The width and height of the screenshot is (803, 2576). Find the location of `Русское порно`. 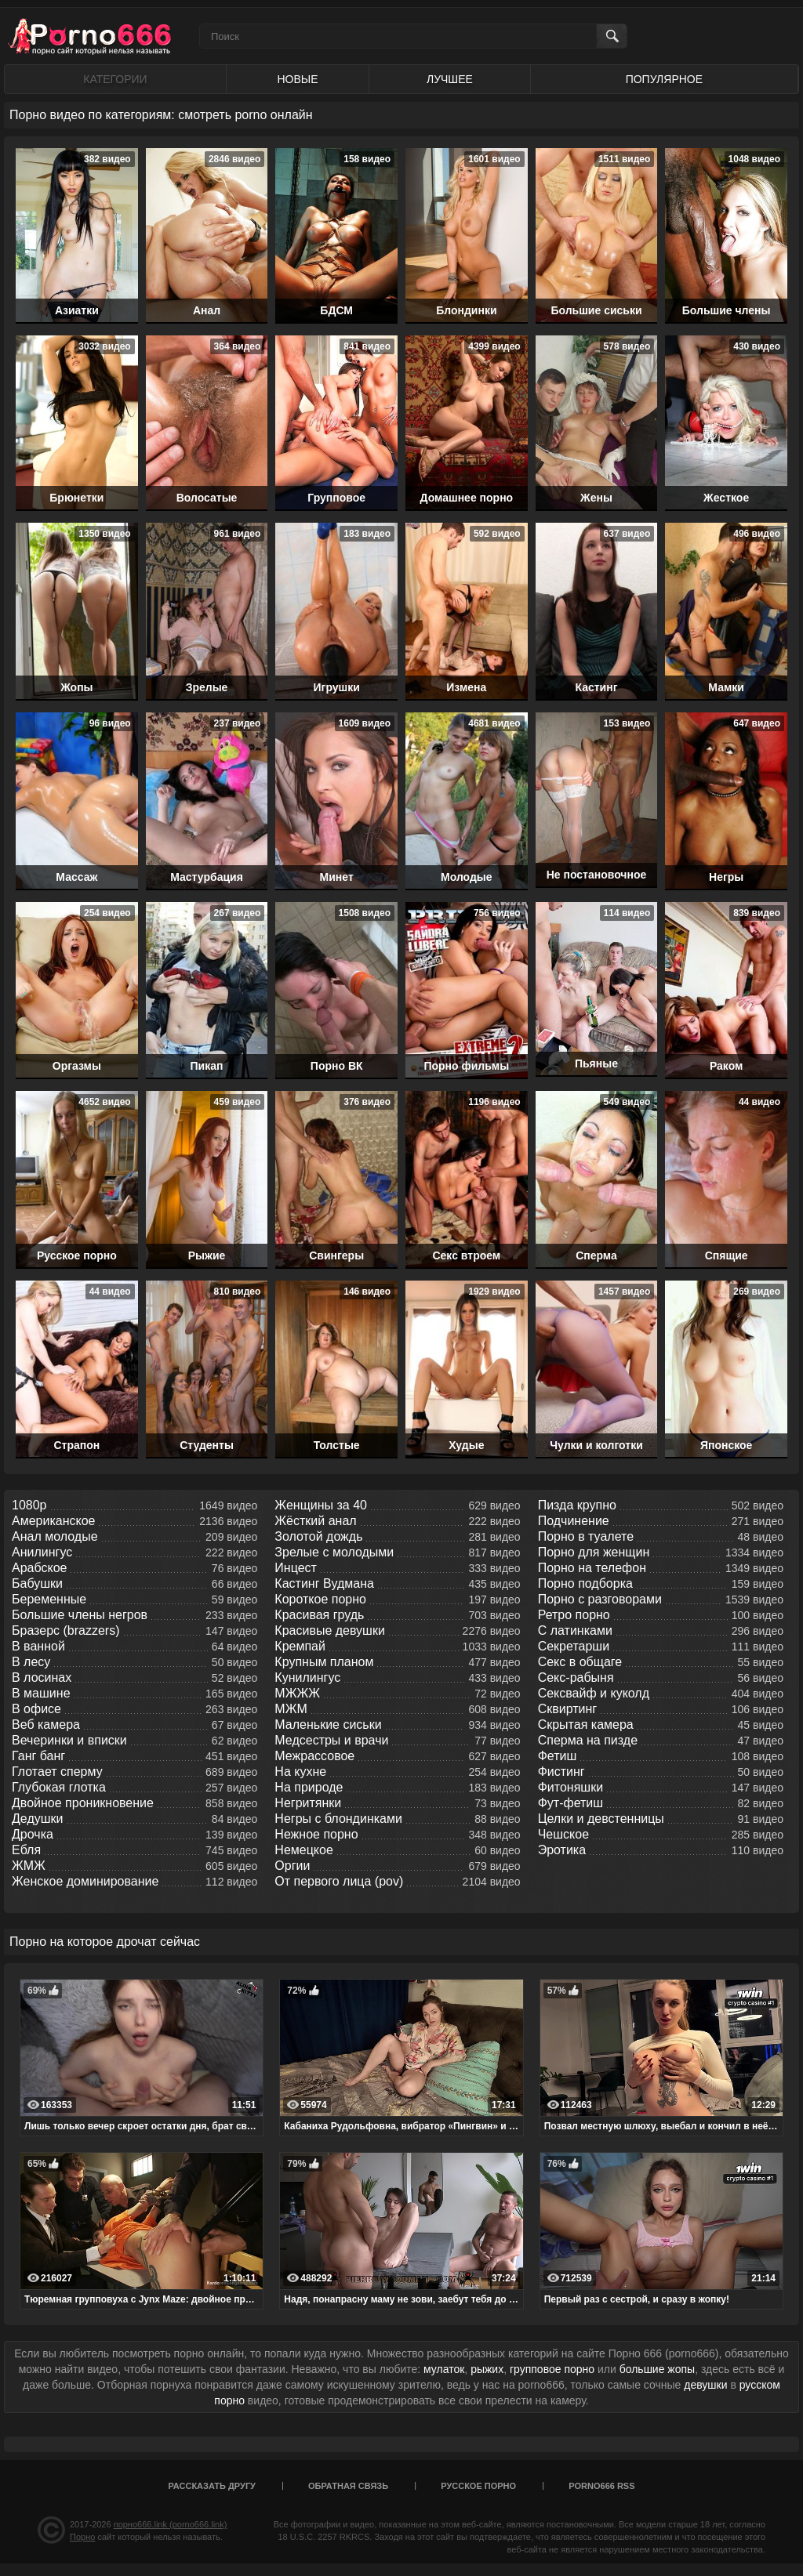

Русское порно is located at coordinates (478, 2486).